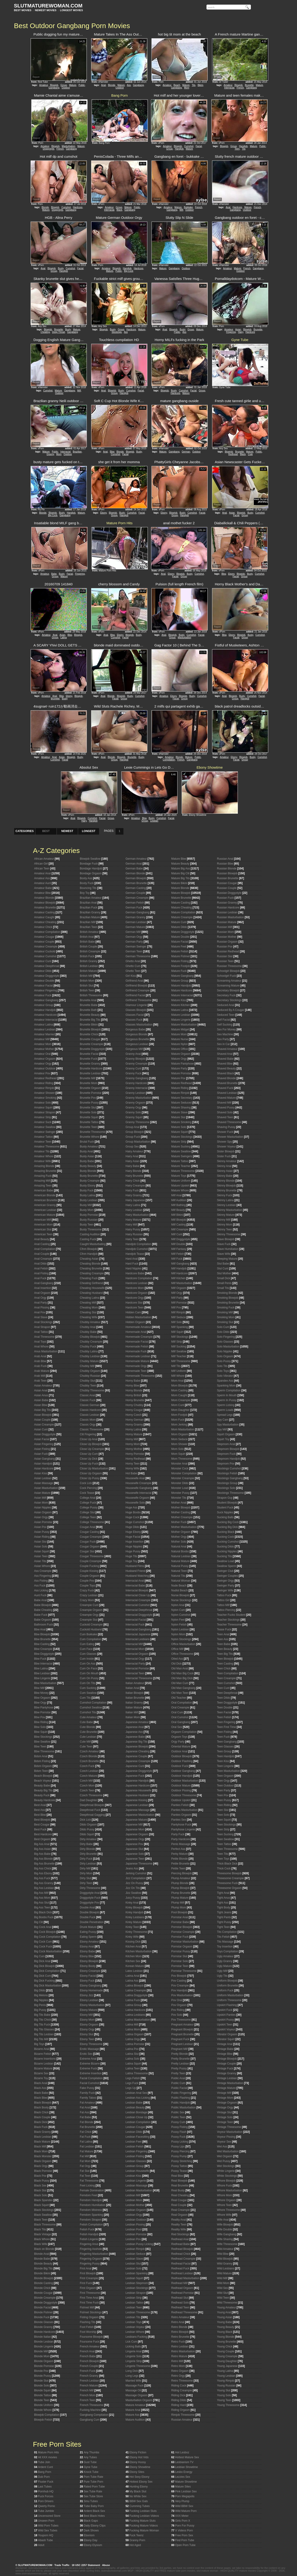 The image size is (297, 2576). Describe the element at coordinates (229, 1873) in the screenshot. I see `Threesome Blowjob` at that location.